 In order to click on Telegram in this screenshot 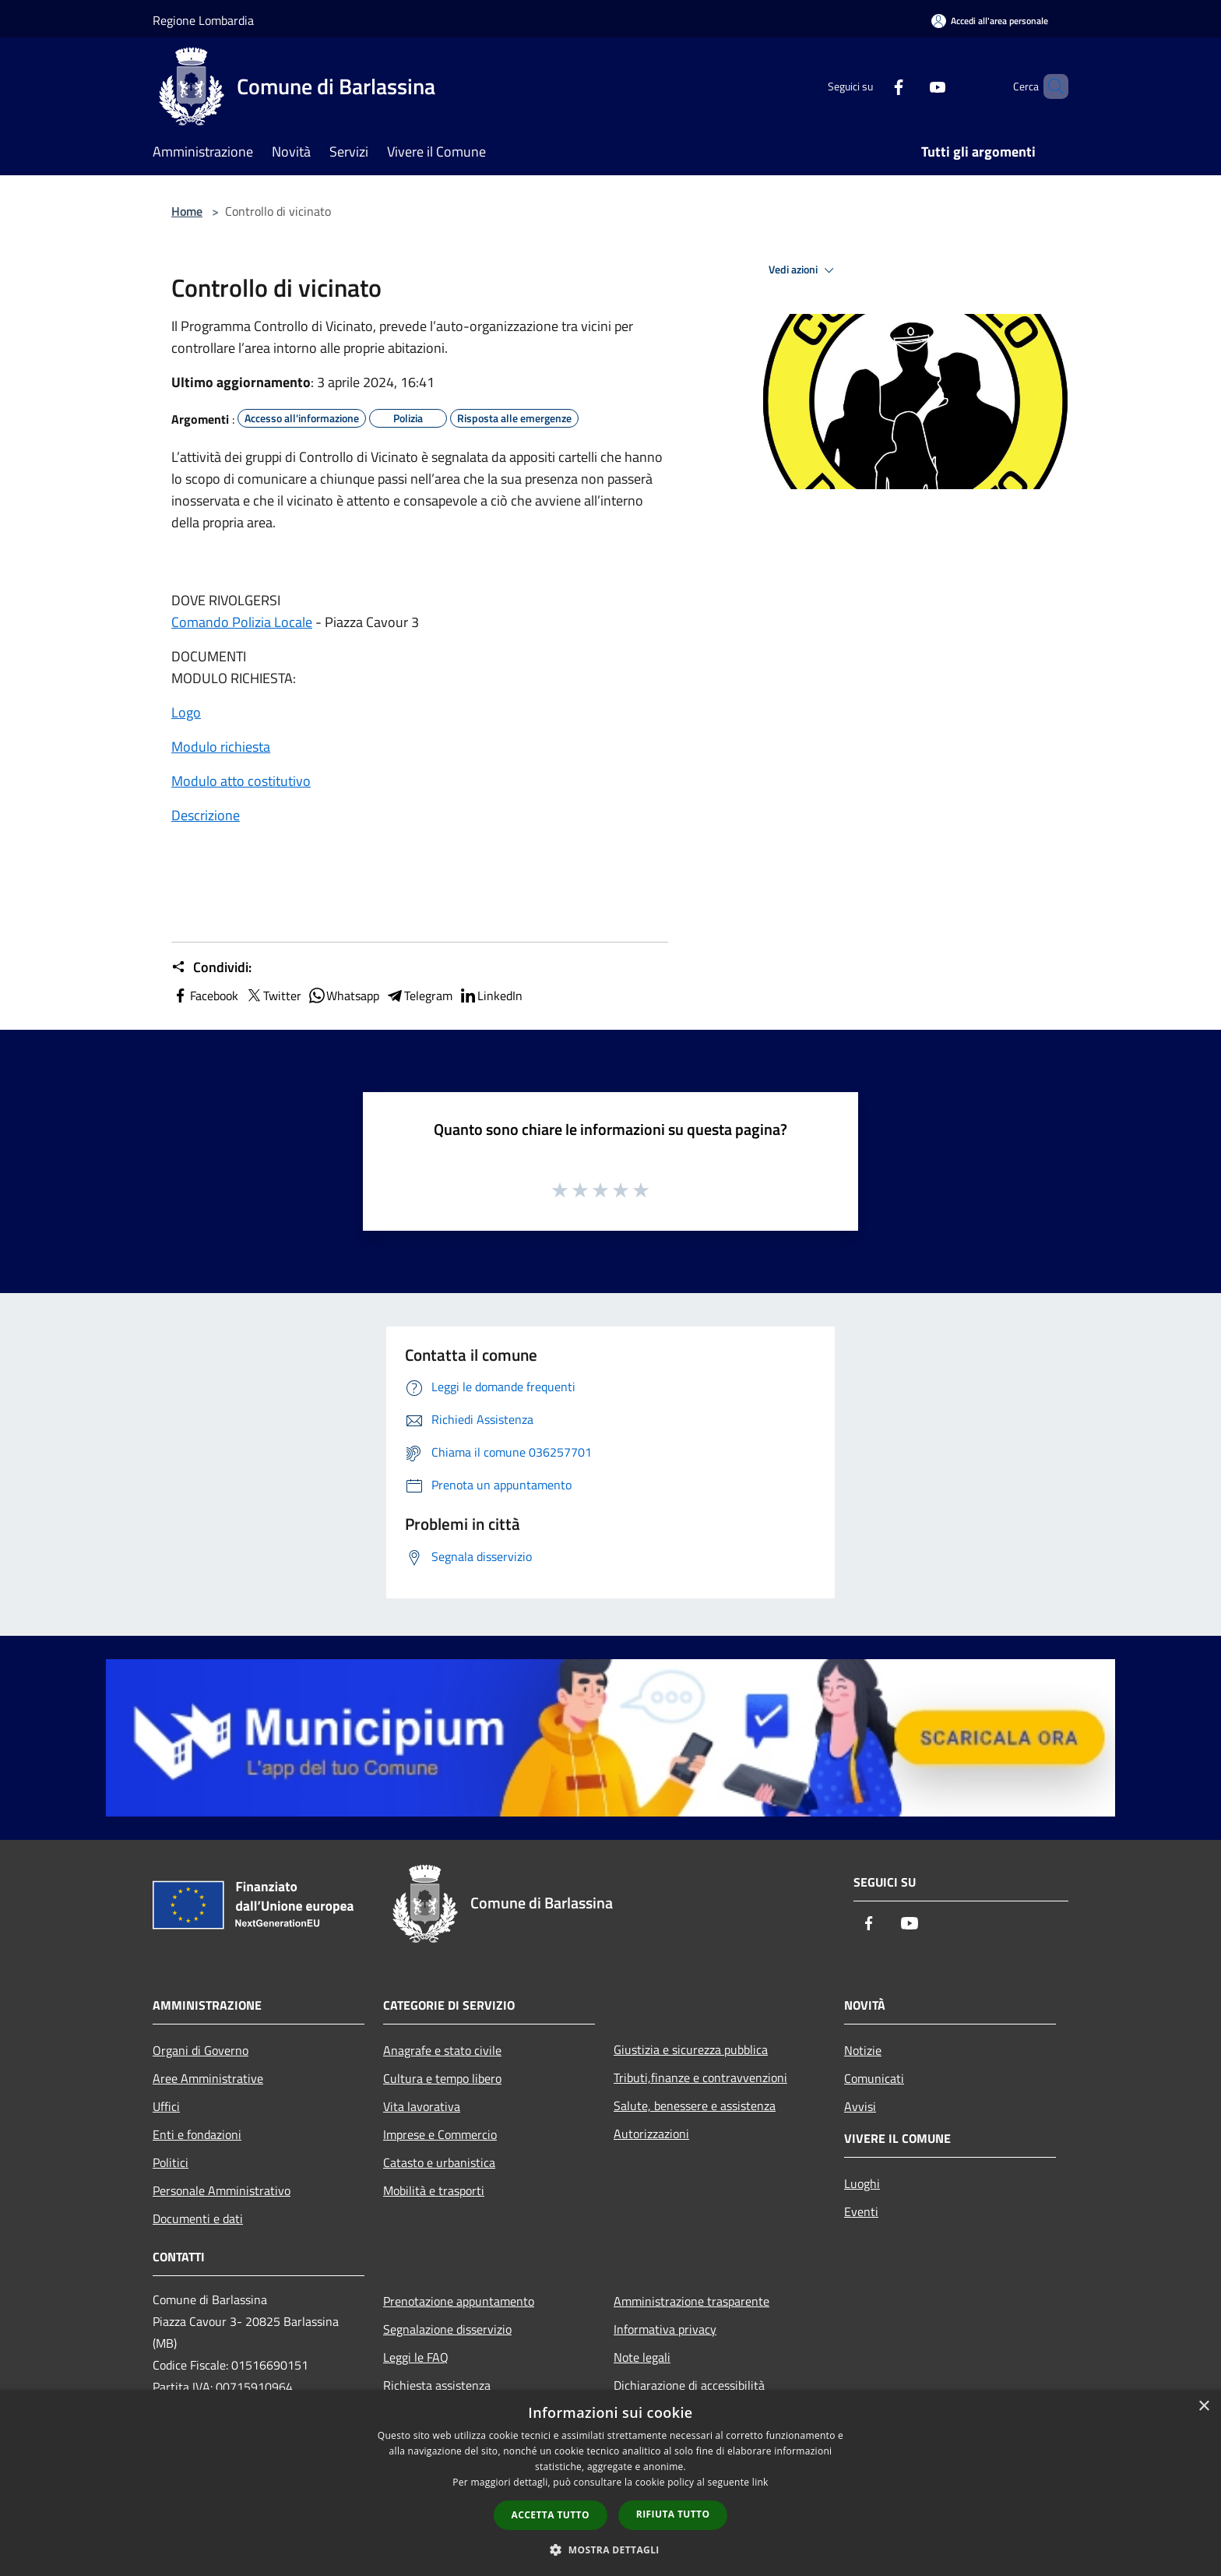, I will do `click(418, 995)`.